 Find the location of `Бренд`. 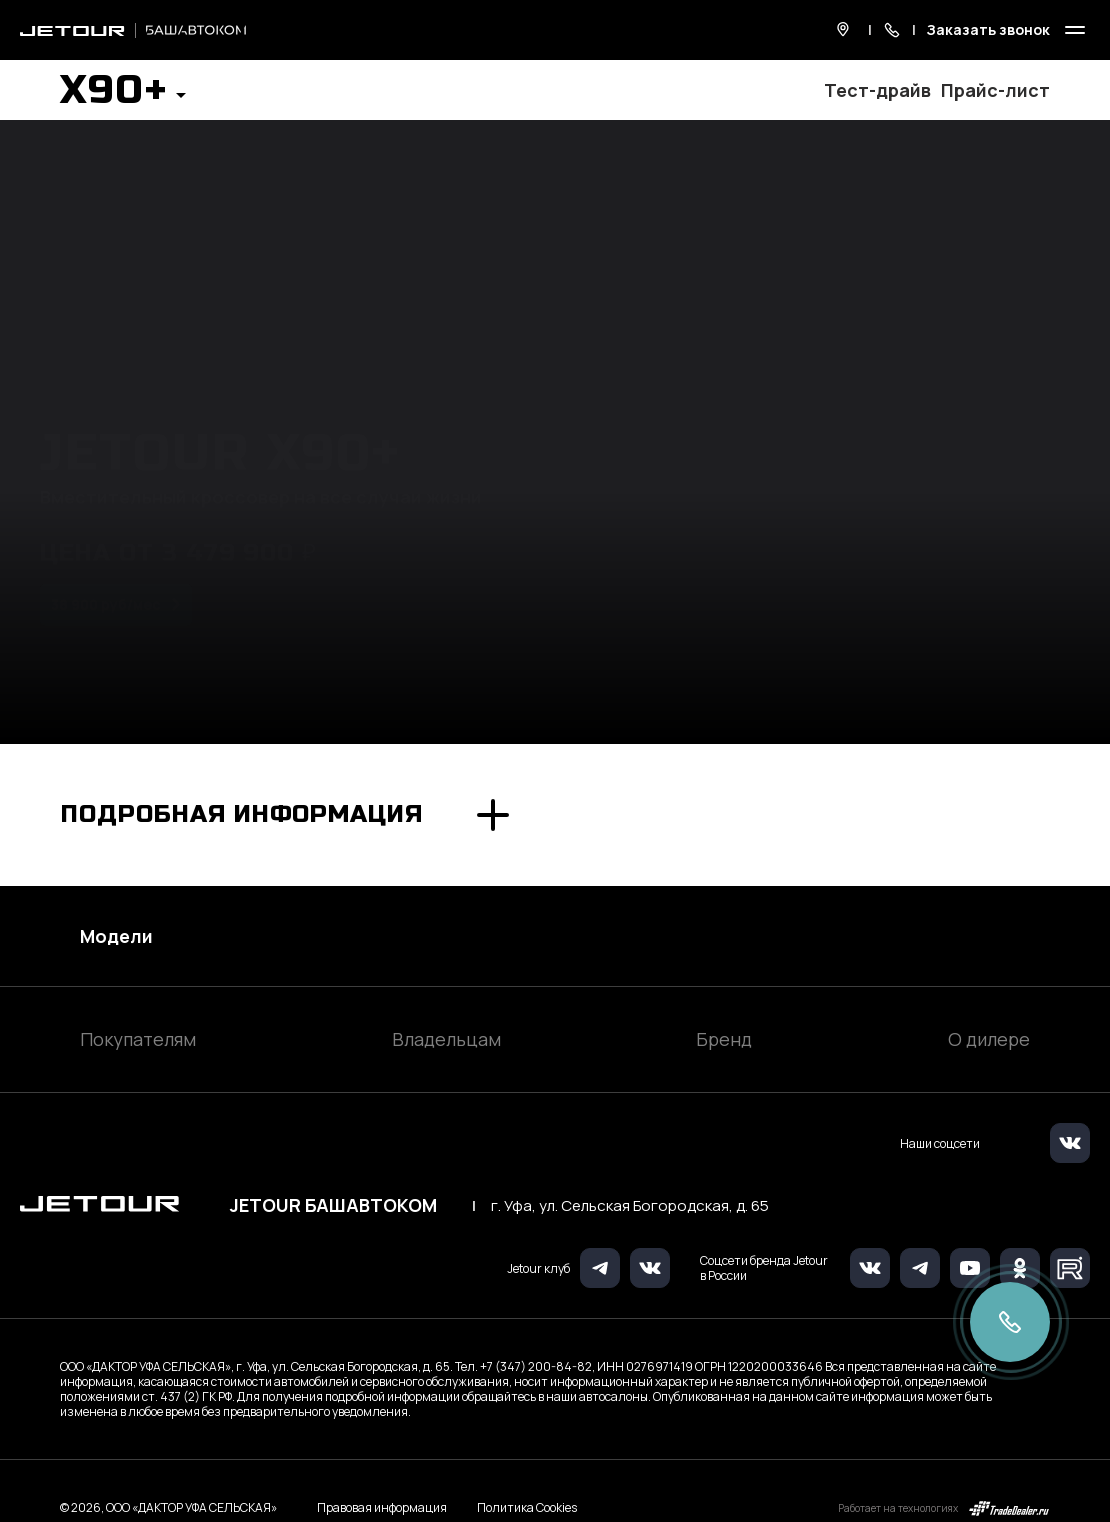

Бренд is located at coordinates (724, 1039).